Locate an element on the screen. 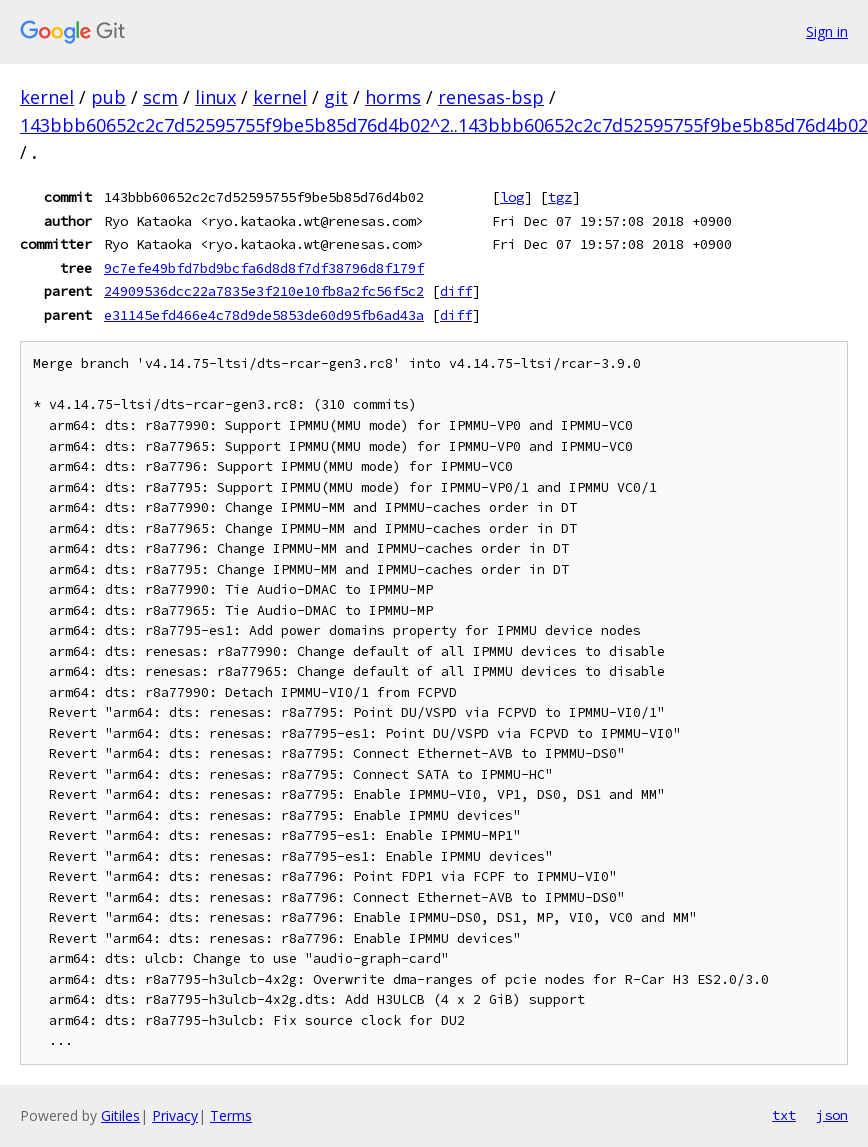 The image size is (868, 1147). linux is located at coordinates (215, 97).